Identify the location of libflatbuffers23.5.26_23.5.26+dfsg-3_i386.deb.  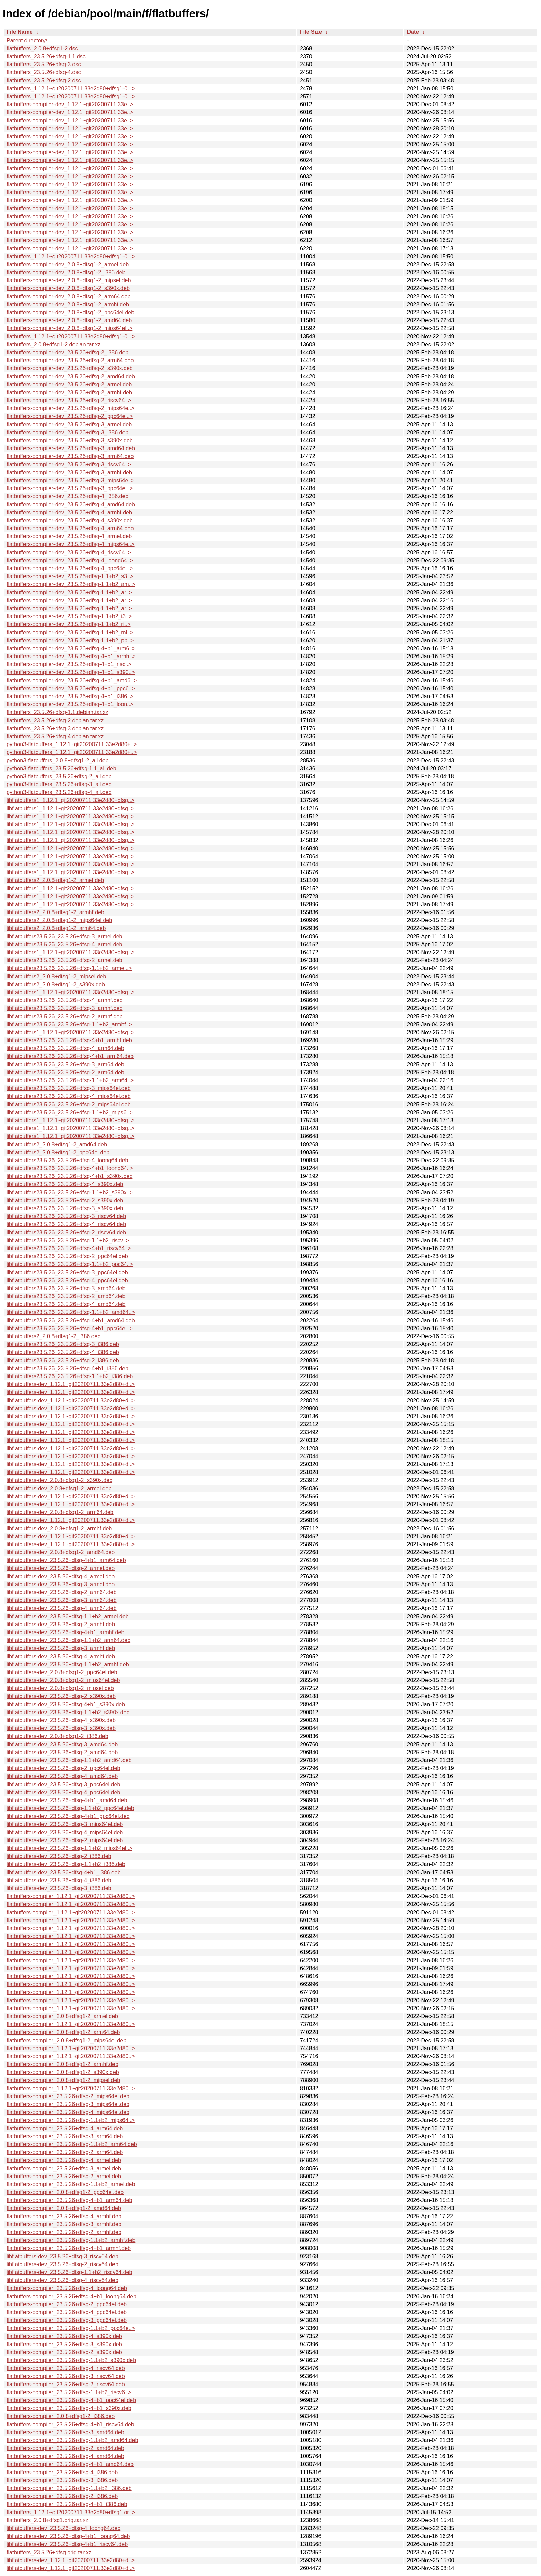
(63, 1344).